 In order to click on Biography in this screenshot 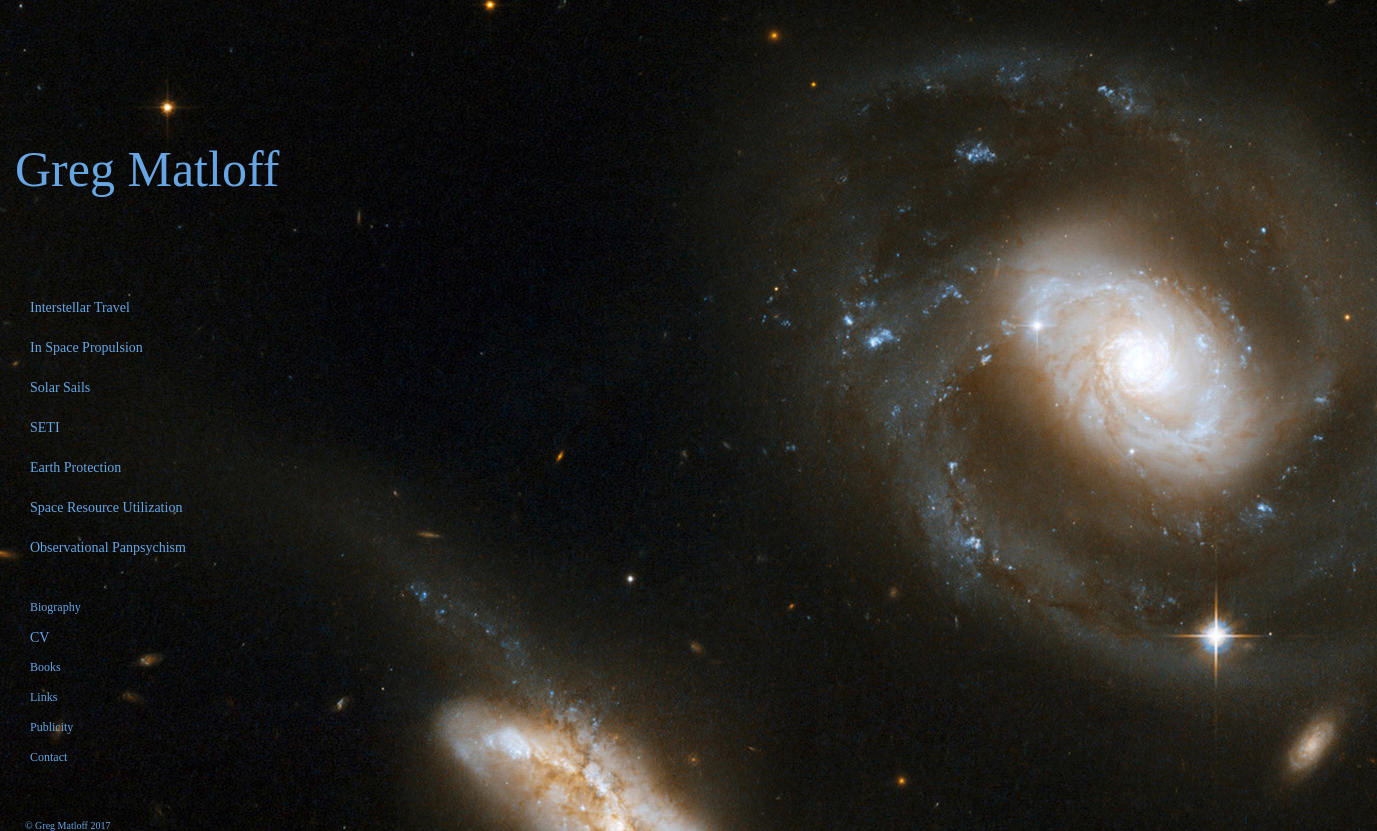, I will do `click(55, 607)`.